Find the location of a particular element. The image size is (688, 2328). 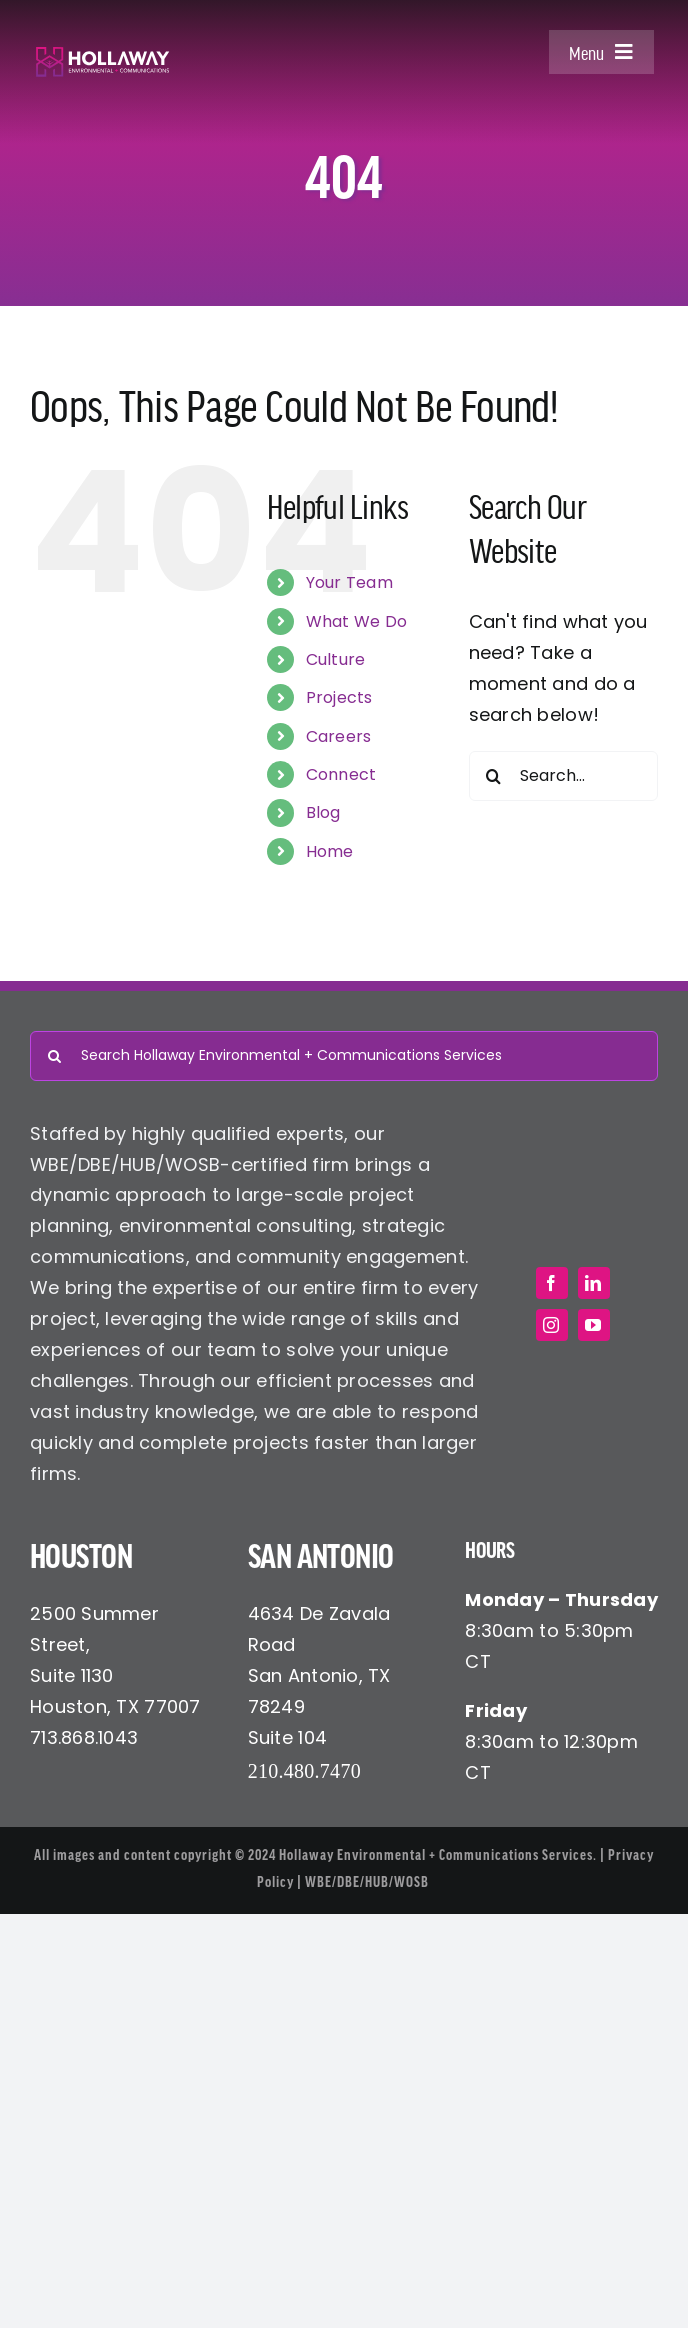

What We Do is located at coordinates (357, 621).